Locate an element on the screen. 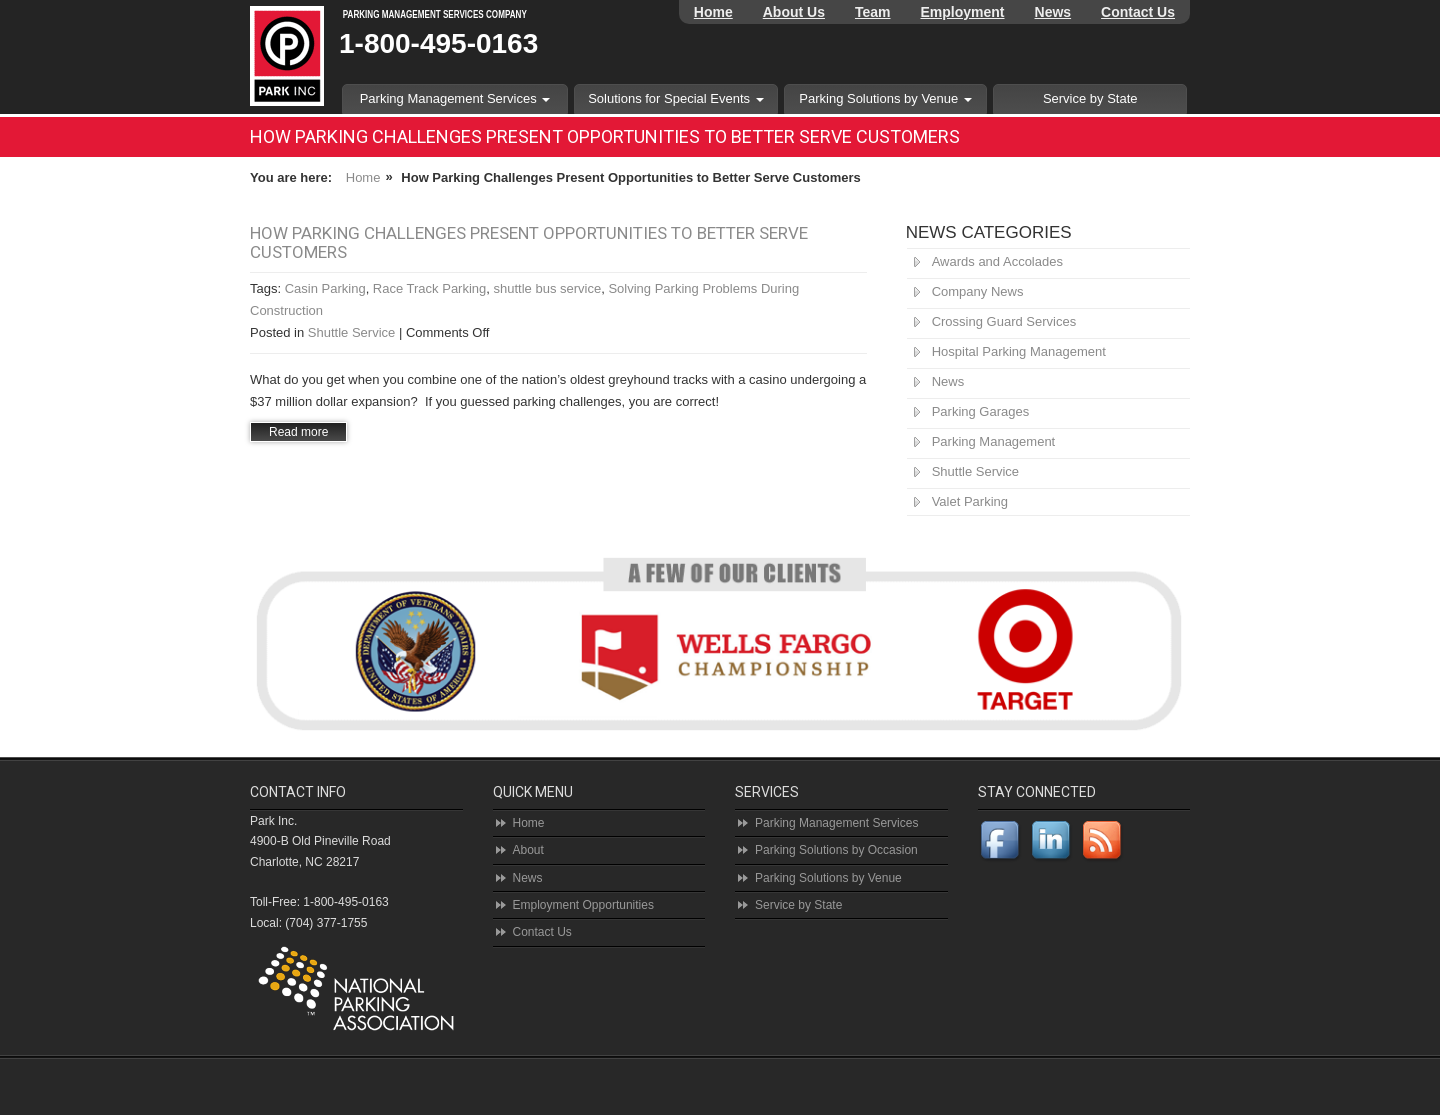 Image resolution: width=1440 pixels, height=1115 pixels. Parking Solutions by Venue is located at coordinates (885, 98).